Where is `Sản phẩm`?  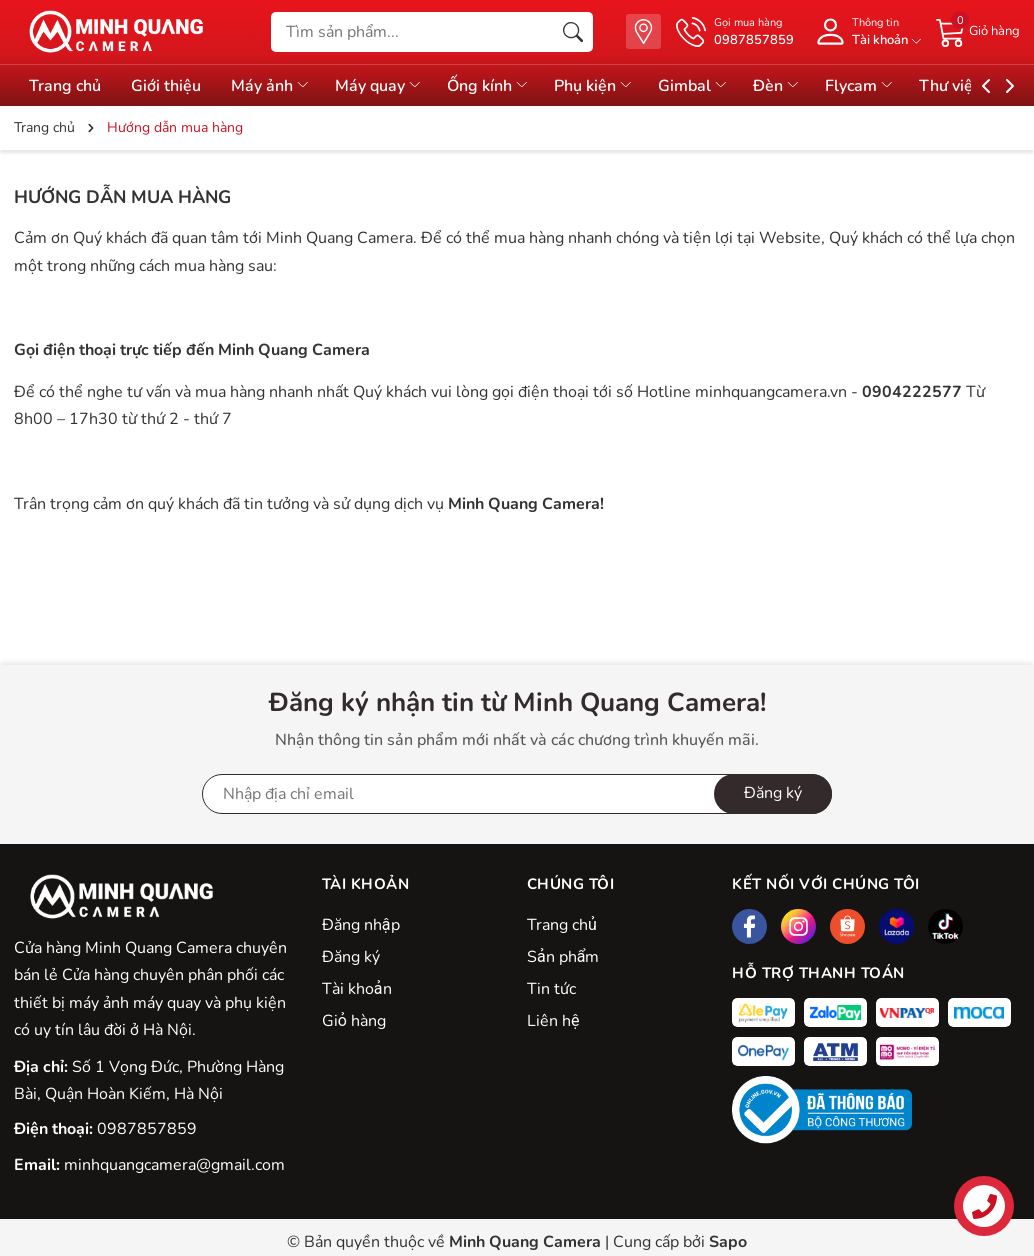
Sản phẩm is located at coordinates (563, 957).